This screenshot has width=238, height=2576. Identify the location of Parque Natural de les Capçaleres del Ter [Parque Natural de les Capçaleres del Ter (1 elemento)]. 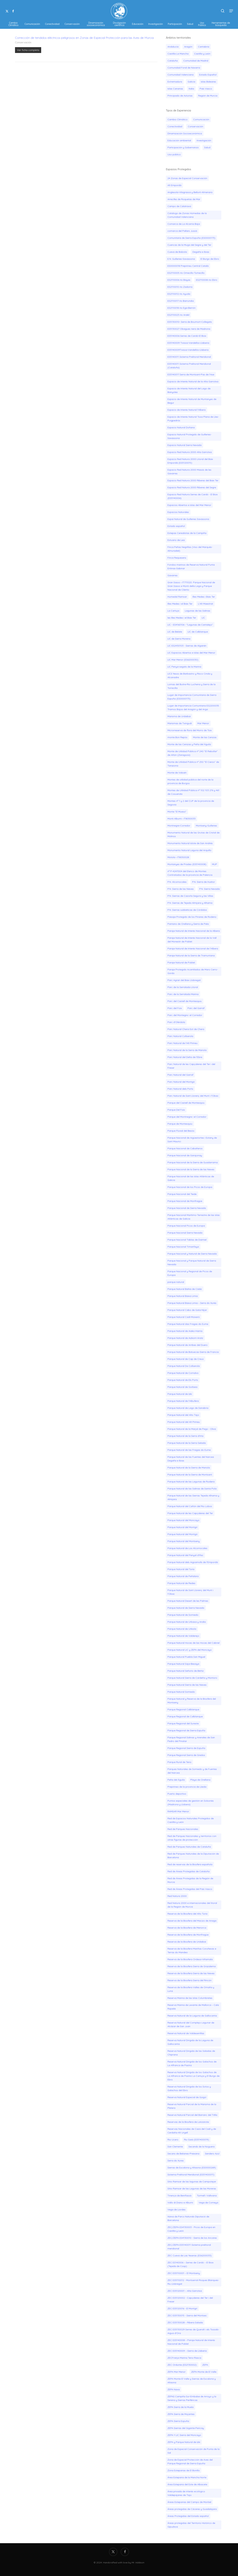
(190, 1513).